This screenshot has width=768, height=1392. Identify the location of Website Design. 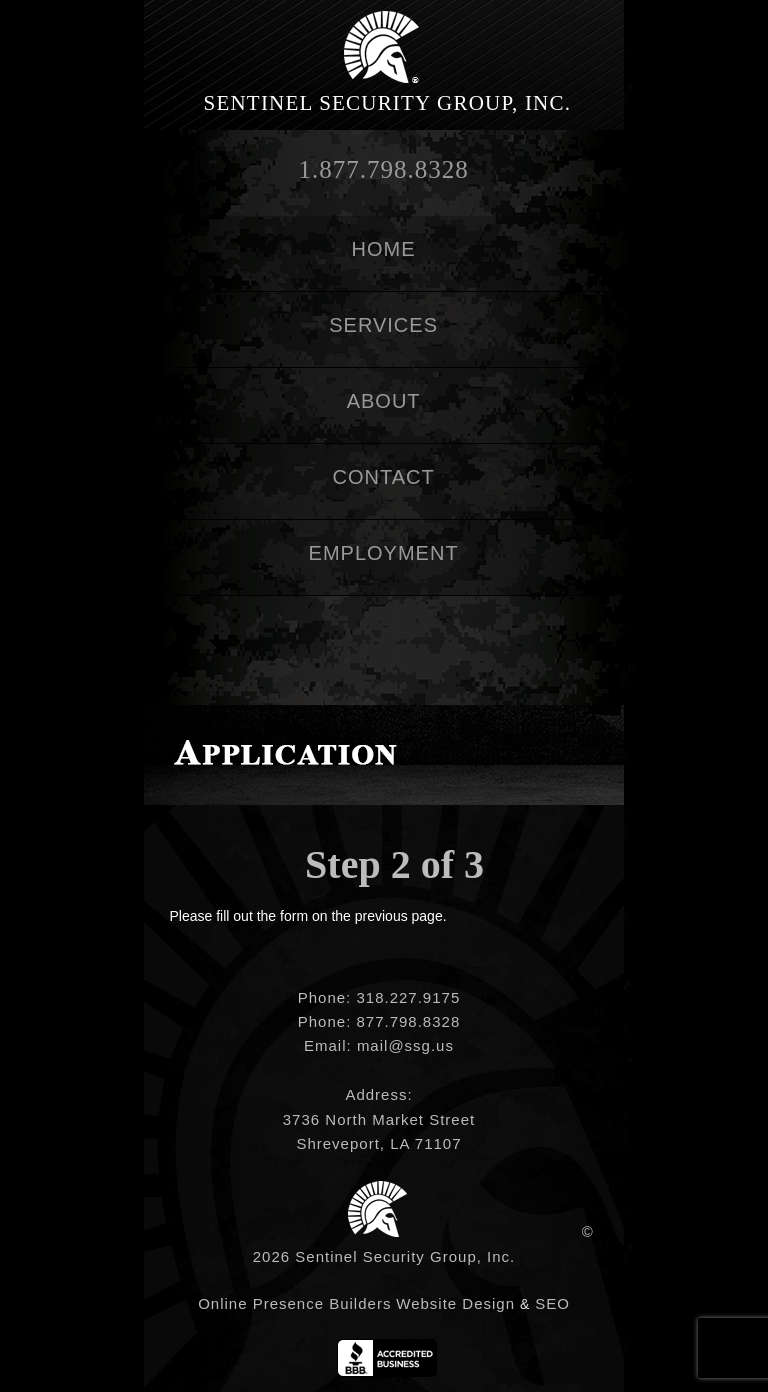
(455, 1303).